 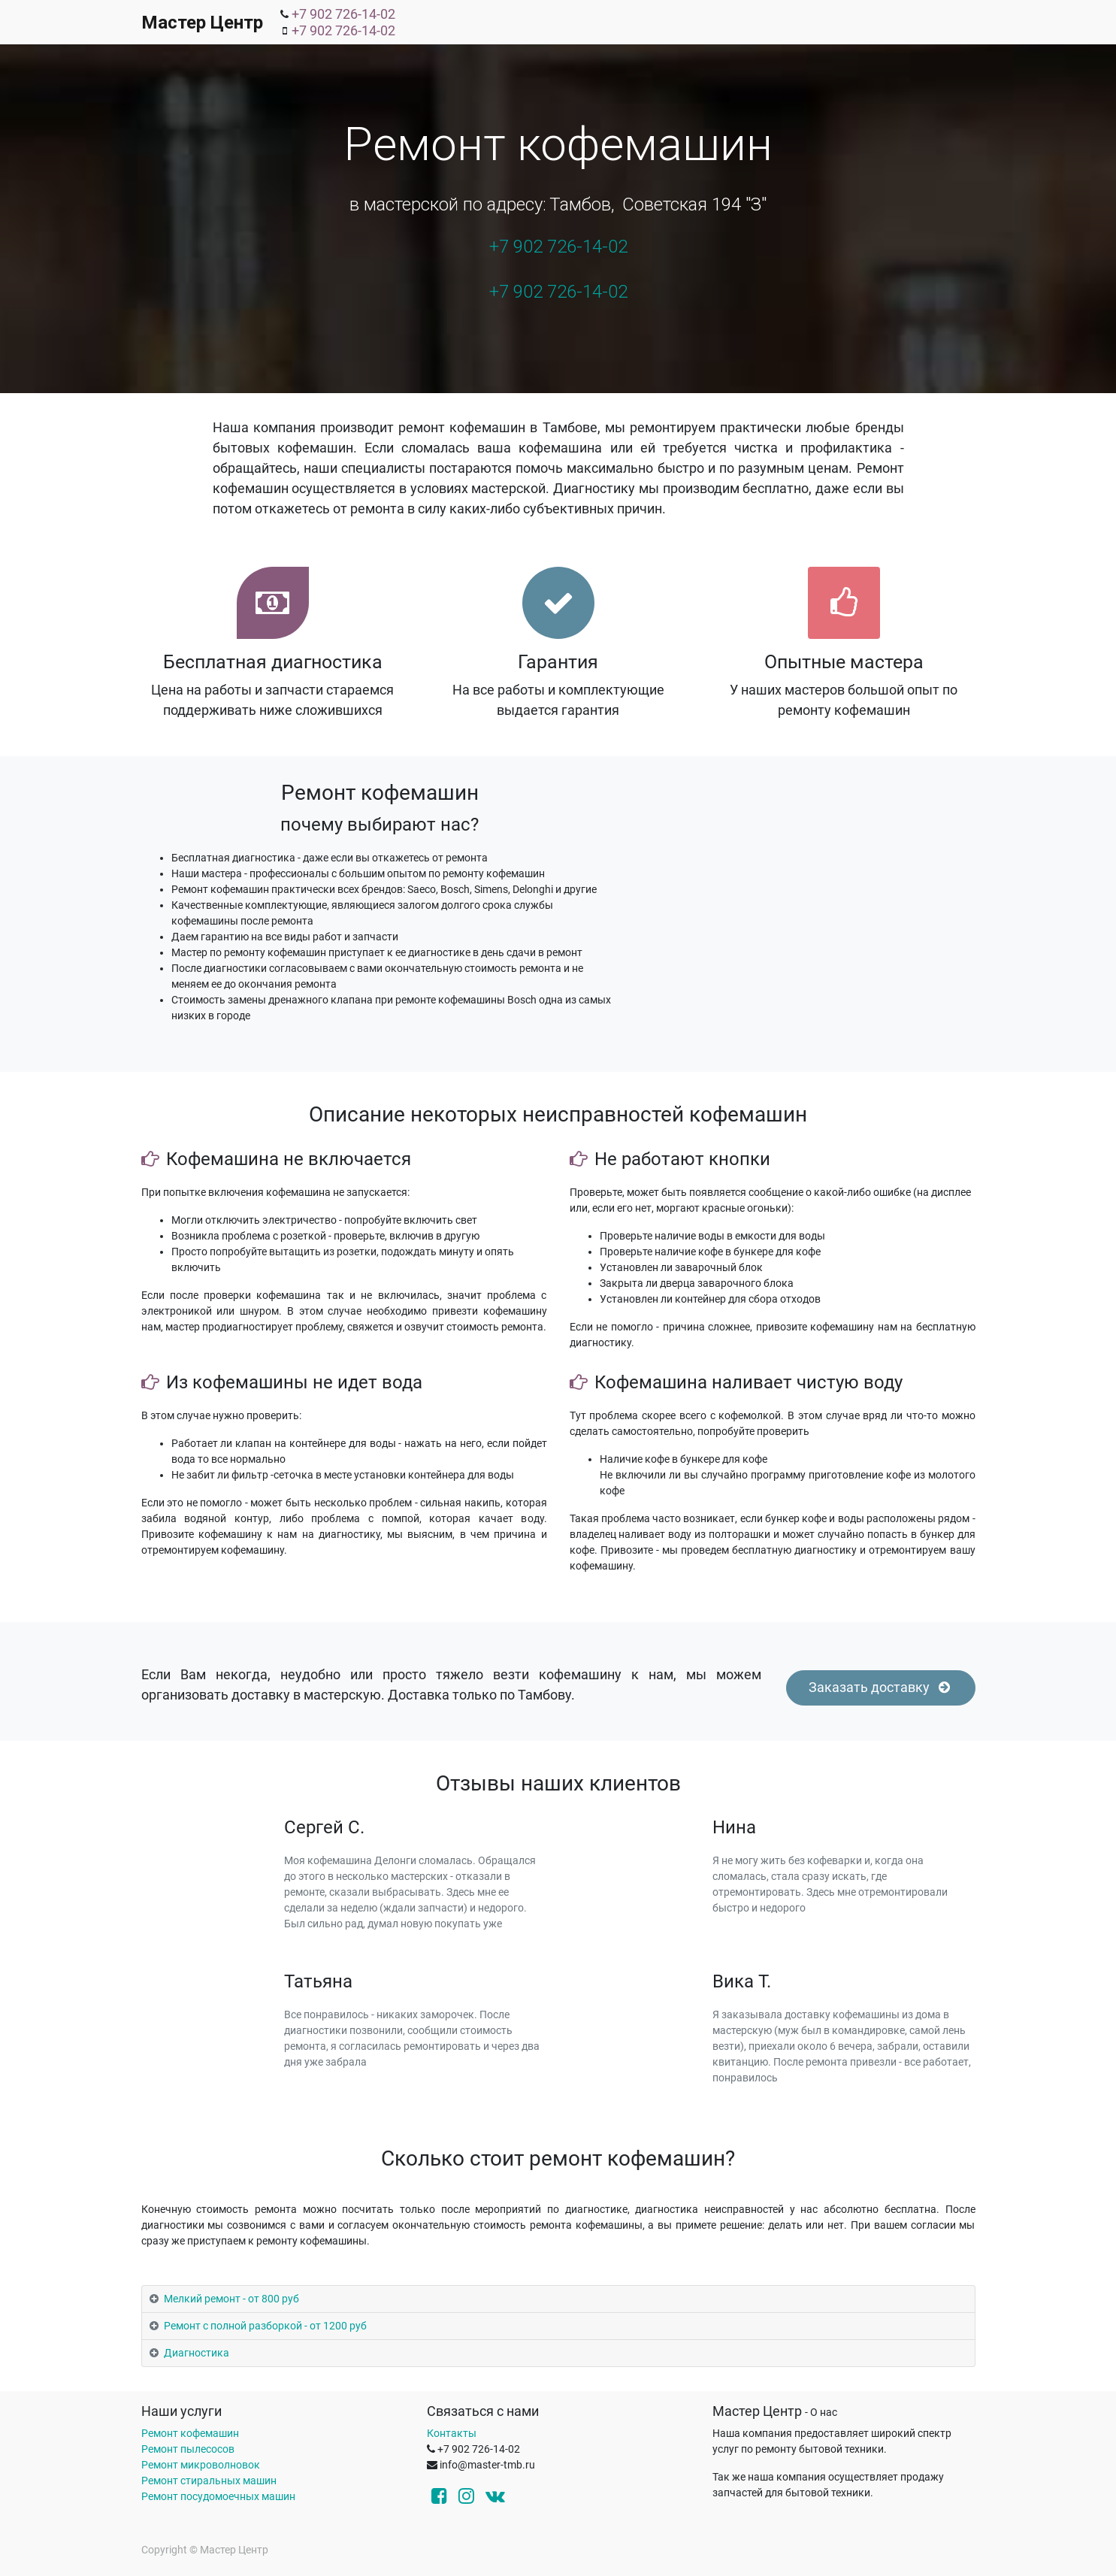 I want to click on Ремонт с полной разборкой - от 1200 руб [tab], so click(x=265, y=2326).